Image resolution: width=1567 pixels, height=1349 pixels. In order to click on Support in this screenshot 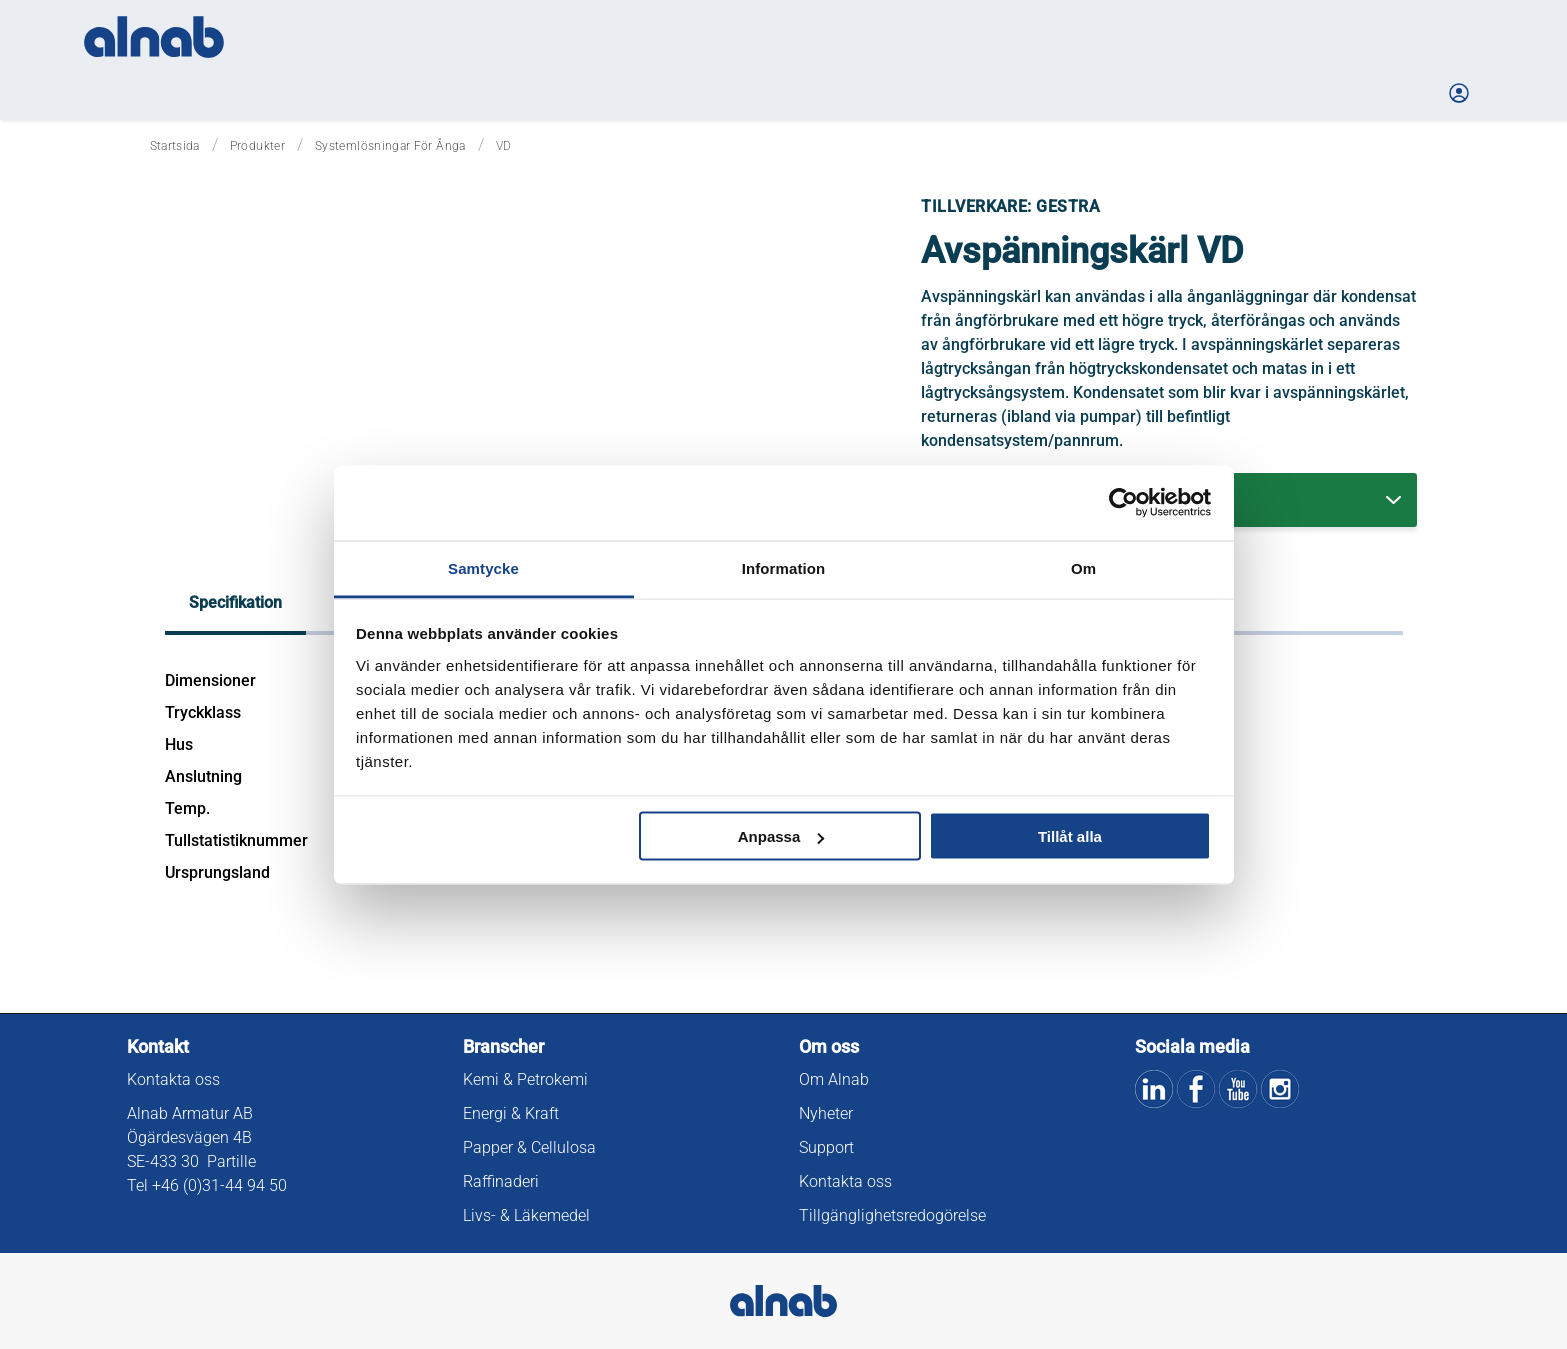, I will do `click(826, 1147)`.